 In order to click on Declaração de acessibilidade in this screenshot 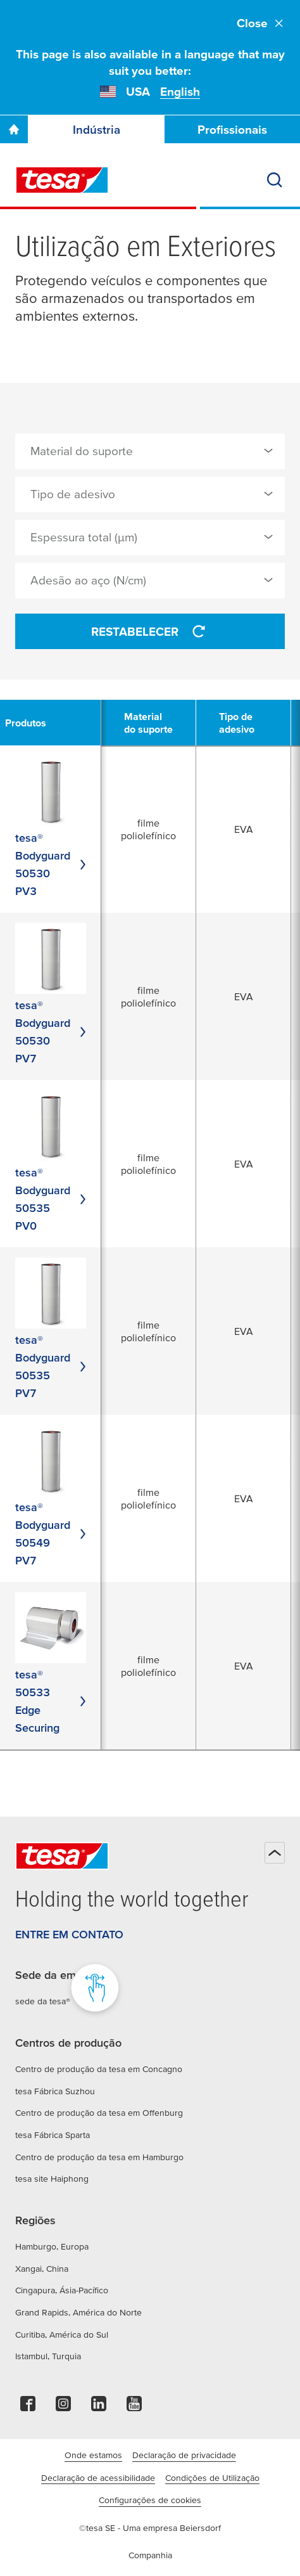, I will do `click(98, 2478)`.